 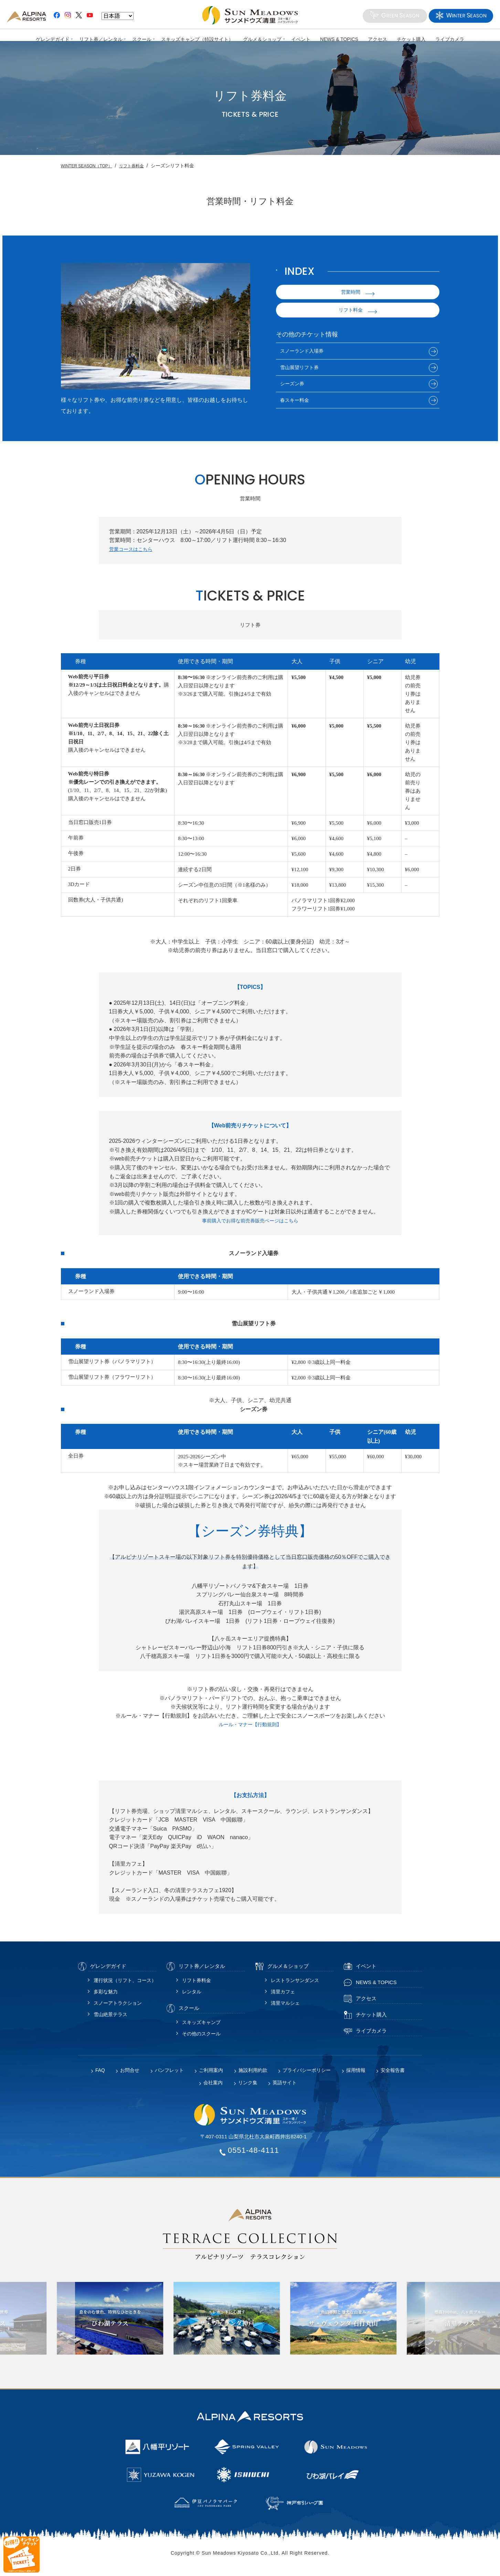 What do you see at coordinates (201, 2038) in the screenshot?
I see `その他のスクール` at bounding box center [201, 2038].